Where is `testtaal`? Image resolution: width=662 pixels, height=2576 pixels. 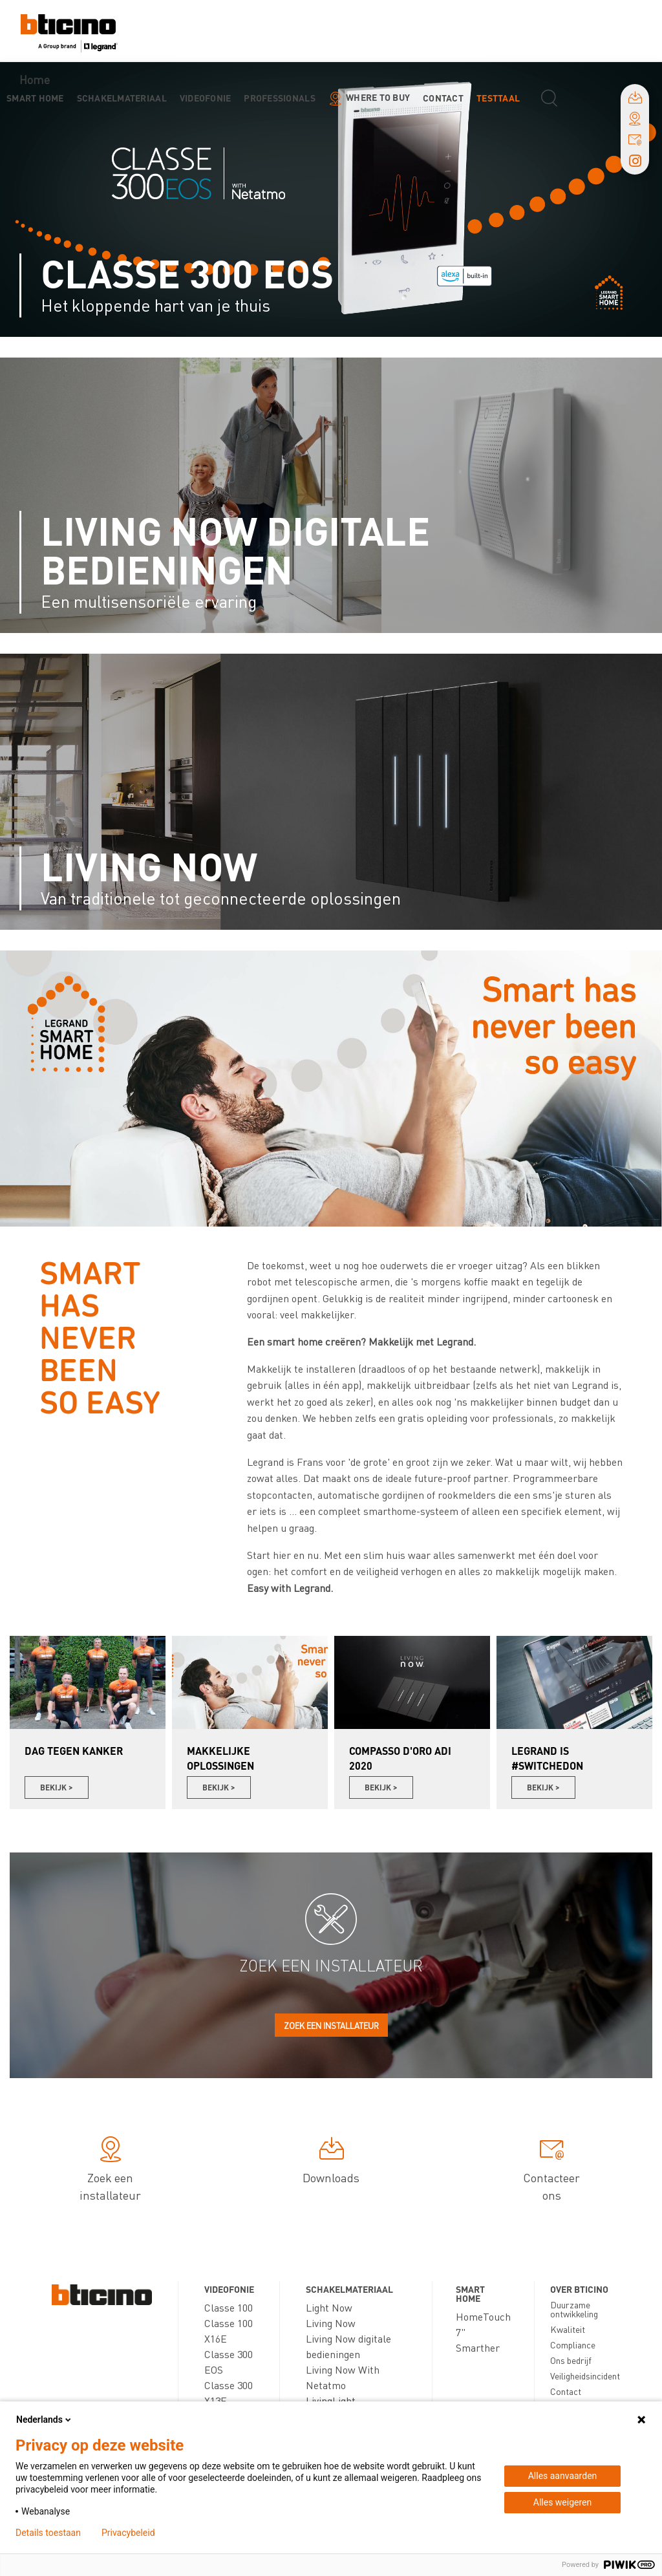
testtaal is located at coordinates (498, 97).